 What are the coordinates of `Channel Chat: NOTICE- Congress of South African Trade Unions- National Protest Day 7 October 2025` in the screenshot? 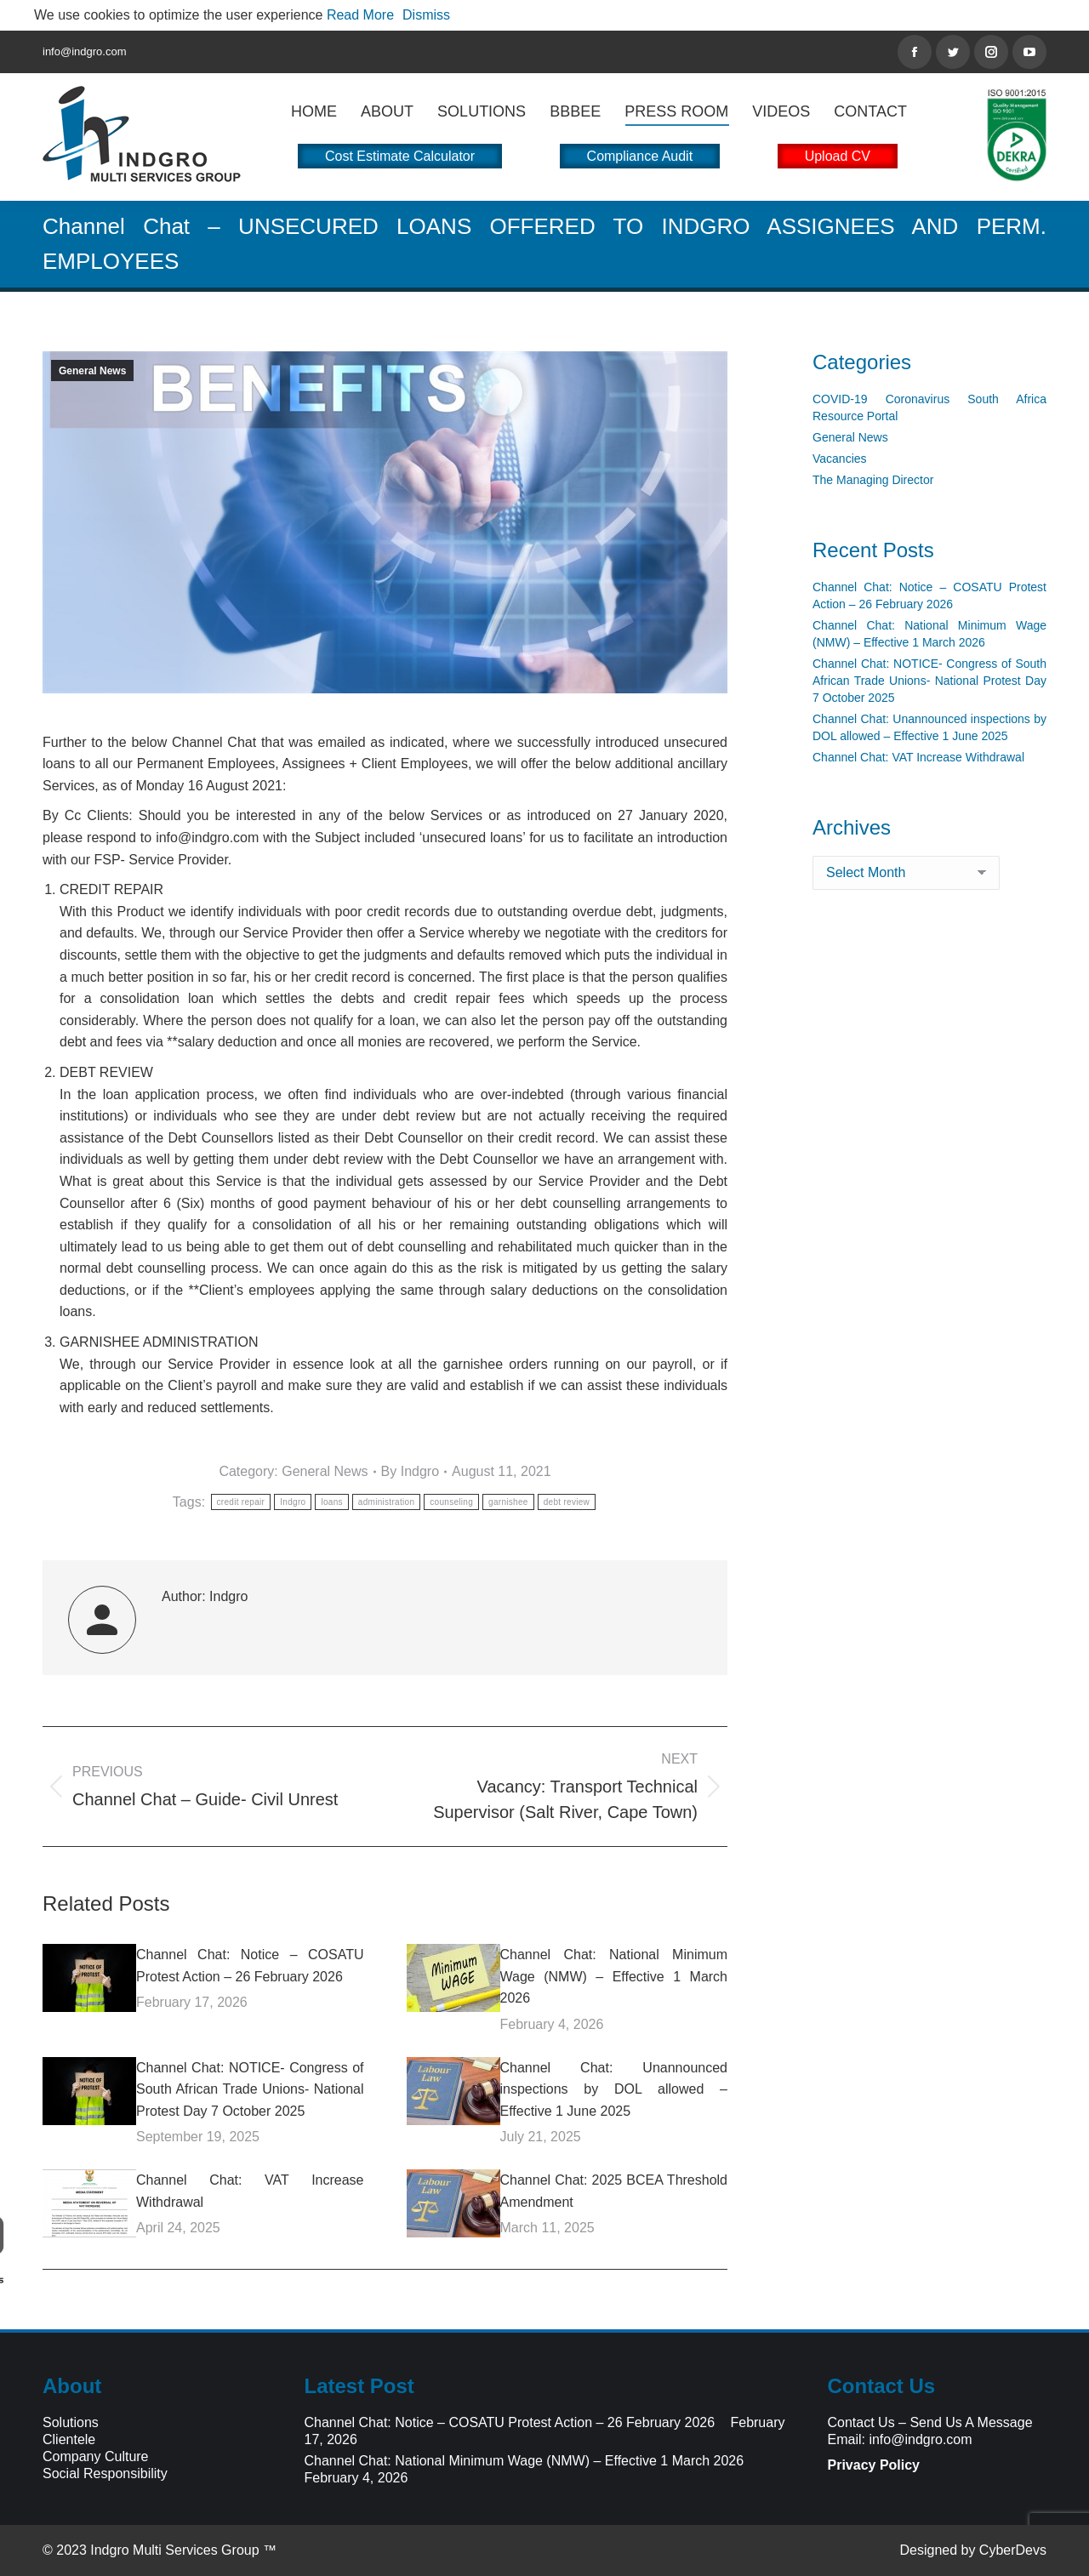 It's located at (250, 2089).